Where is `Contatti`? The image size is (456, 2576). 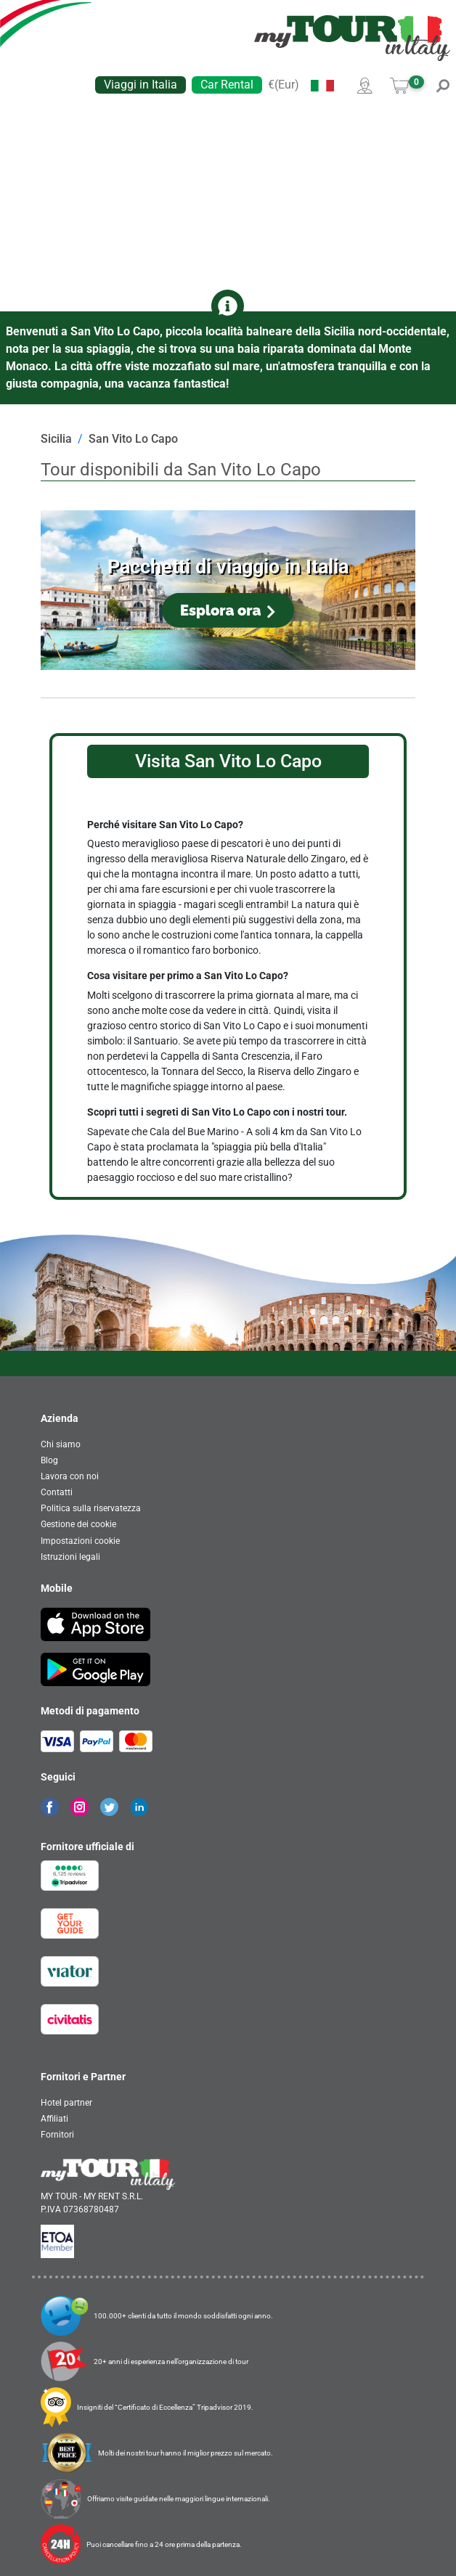 Contatti is located at coordinates (57, 1492).